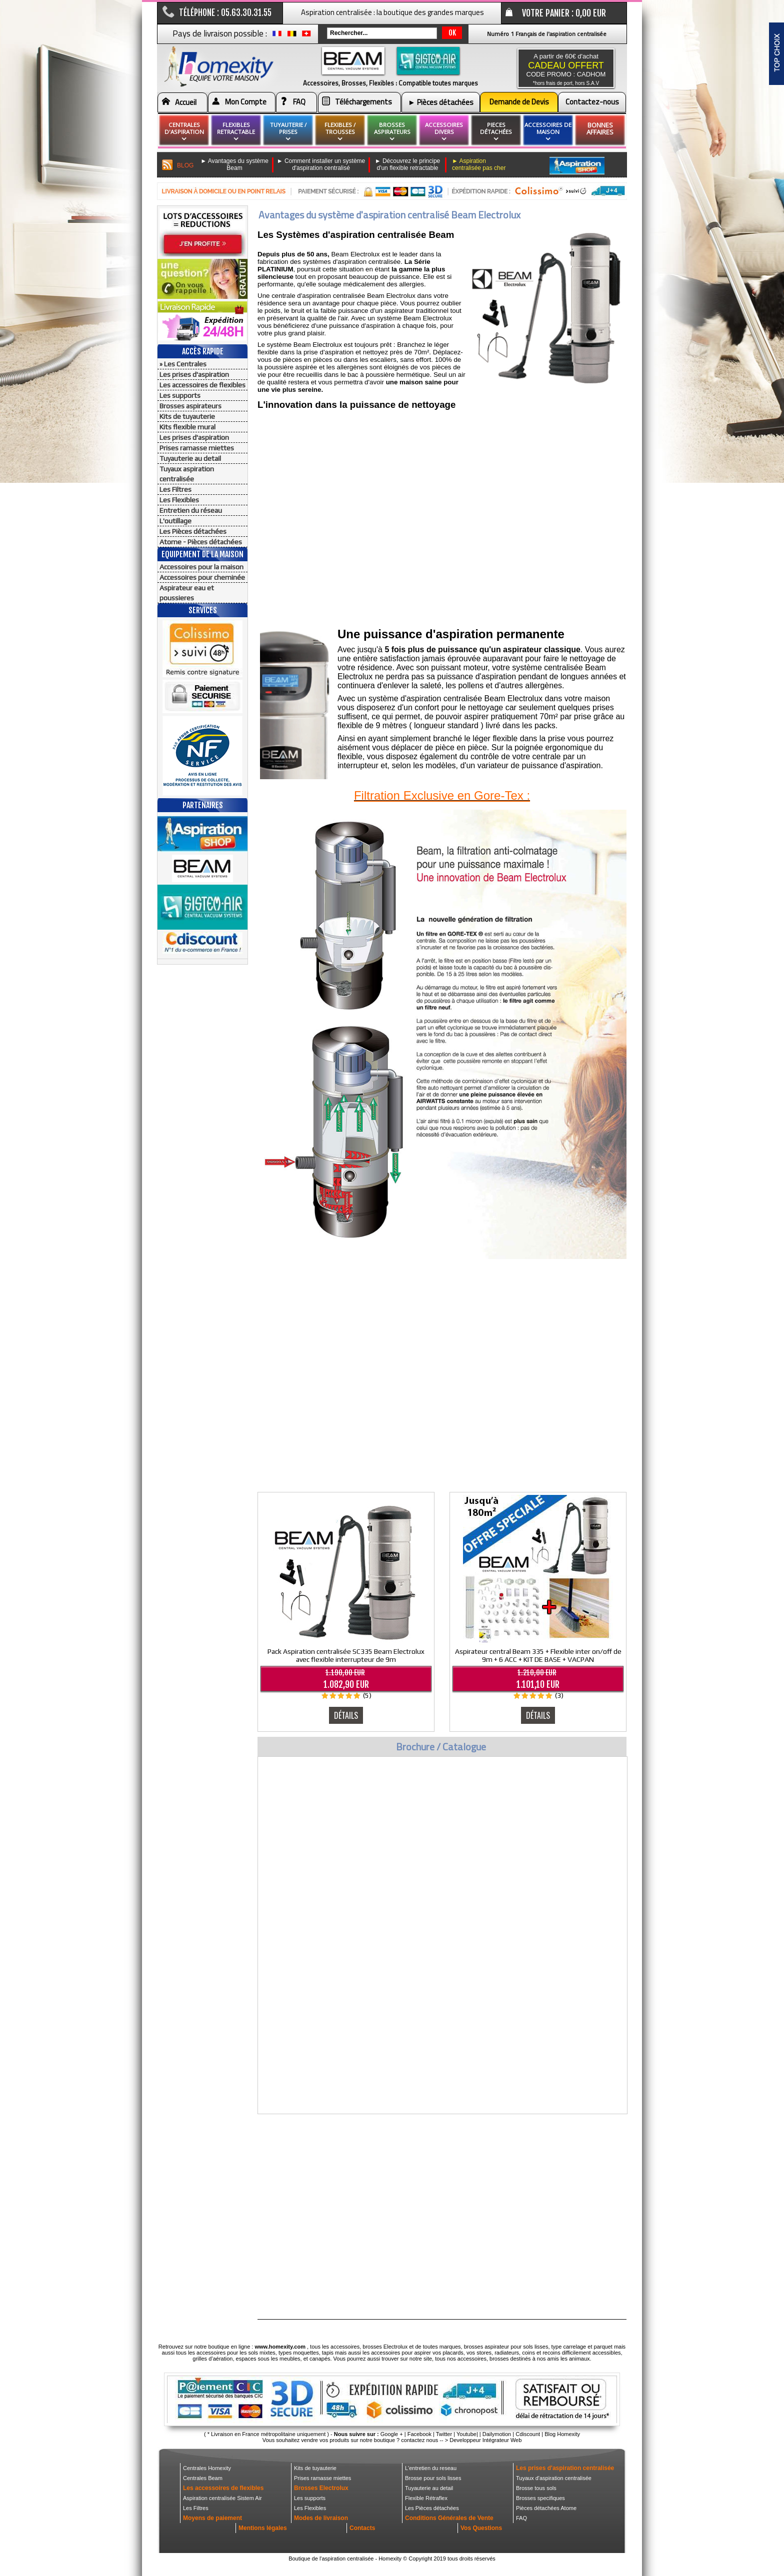 The height and width of the screenshot is (2576, 784). I want to click on Google +, so click(391, 2434).